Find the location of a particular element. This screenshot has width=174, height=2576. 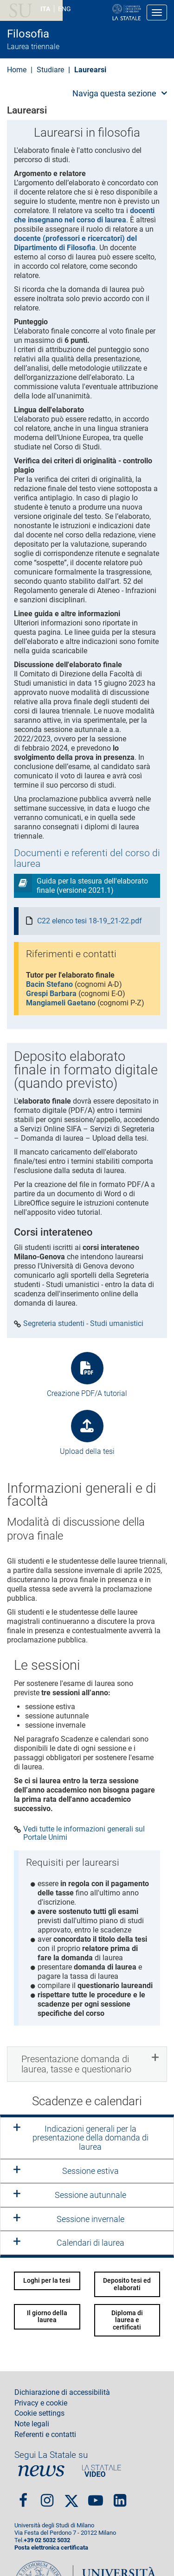

Cookie settings is located at coordinates (39, 2413).